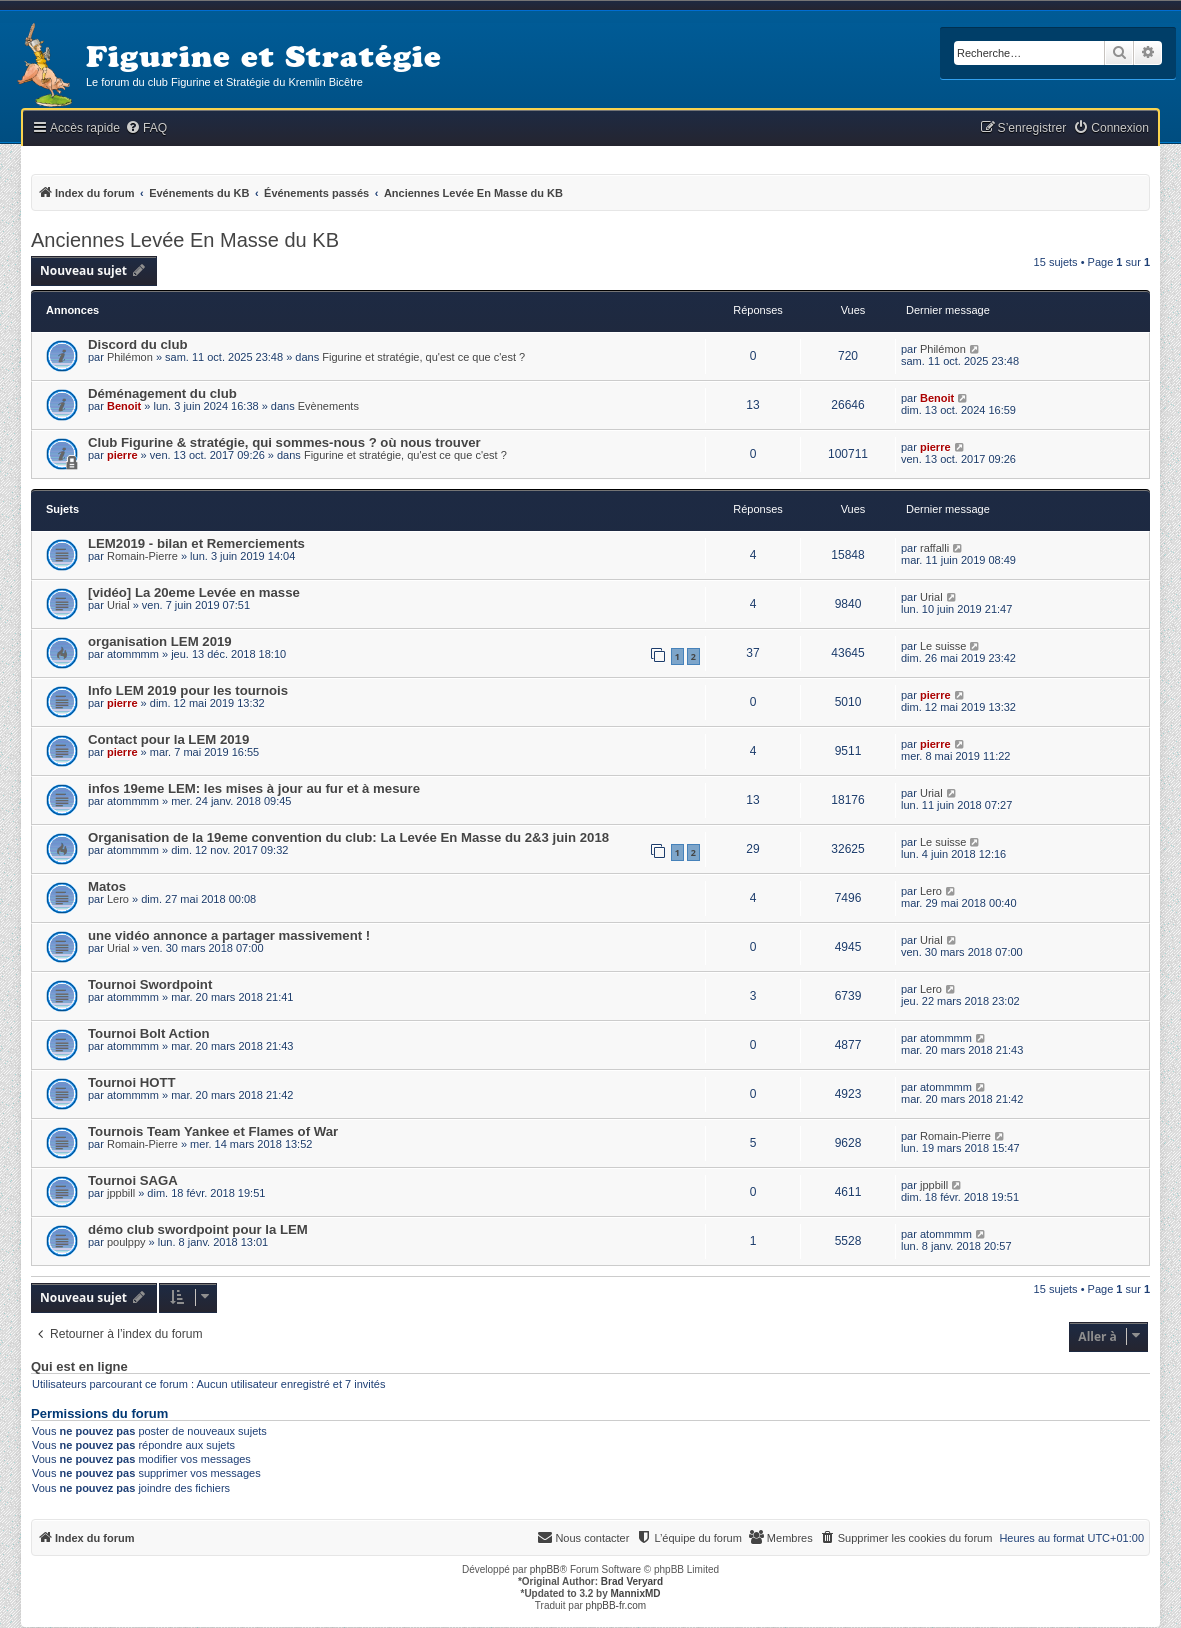 Image resolution: width=1181 pixels, height=1628 pixels. I want to click on Tournois Team Yankee et Flames of War, so click(213, 1131).